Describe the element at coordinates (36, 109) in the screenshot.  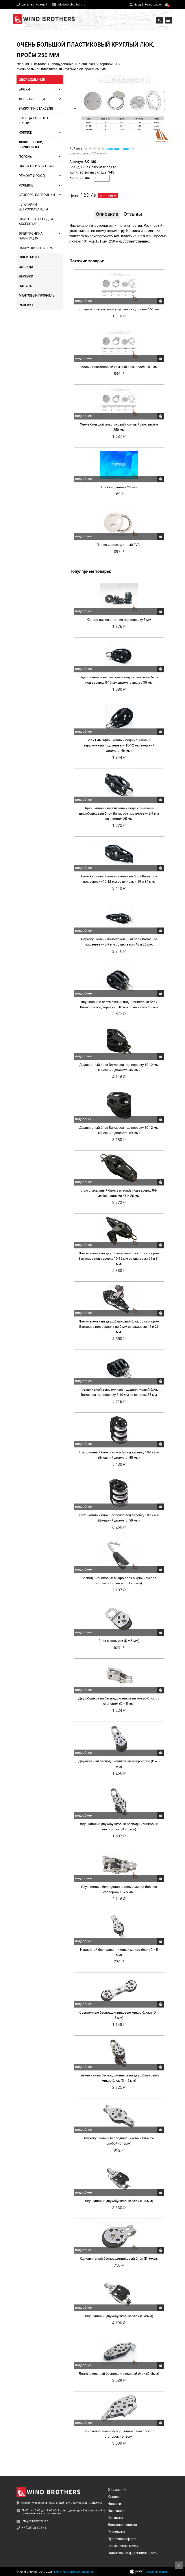
I see `Закрутки стакселя` at that location.